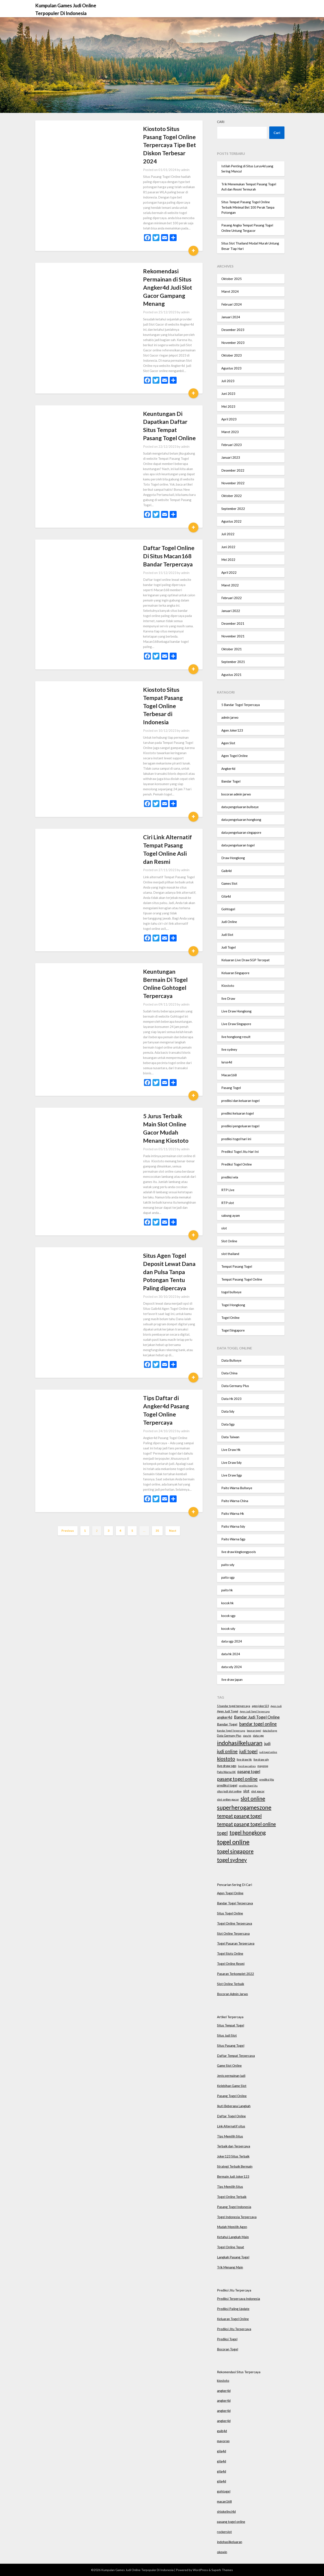 This screenshot has height=2576, width=324. What do you see at coordinates (236, 1488) in the screenshot?
I see `Paito Warna Bullseye` at bounding box center [236, 1488].